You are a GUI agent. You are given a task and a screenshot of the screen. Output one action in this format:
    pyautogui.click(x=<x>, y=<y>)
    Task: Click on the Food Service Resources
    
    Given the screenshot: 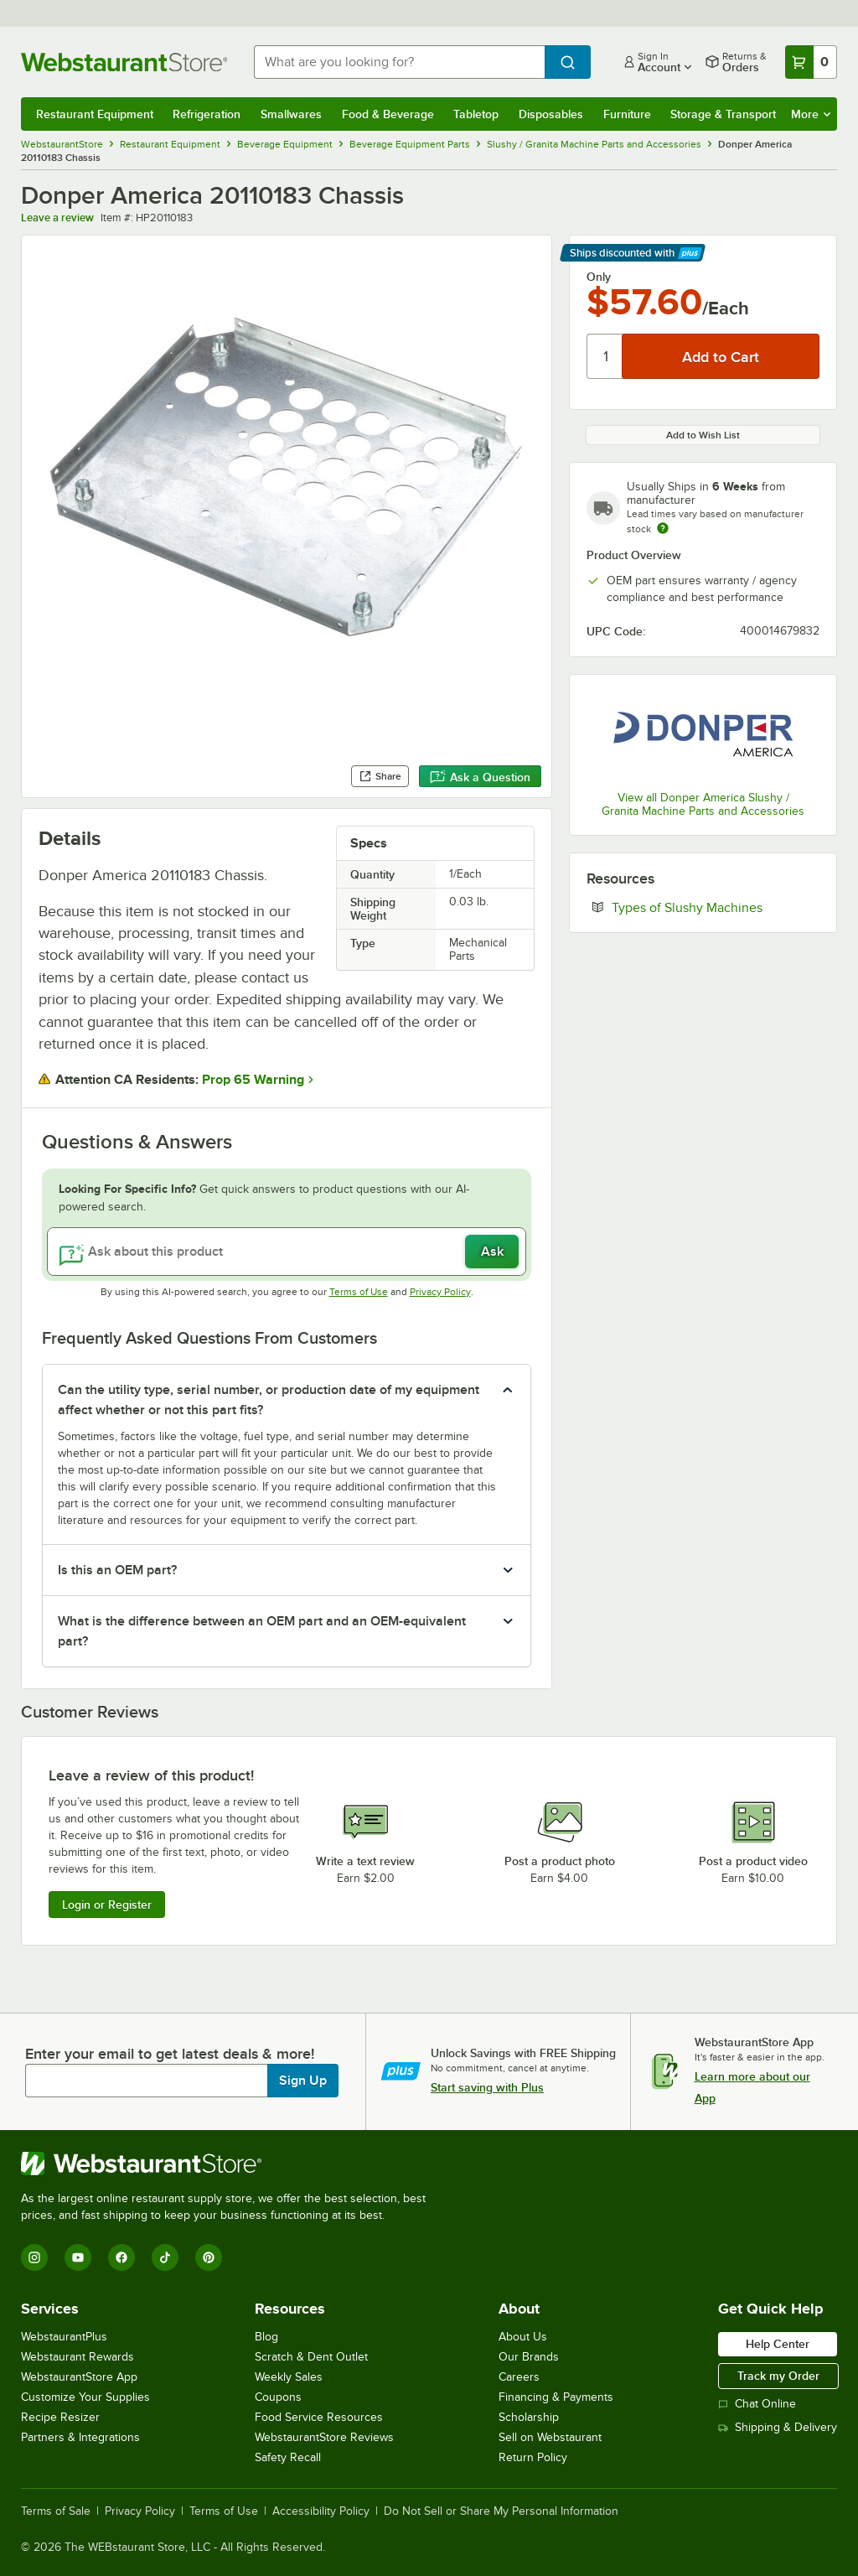 What is the action you would take?
    pyautogui.click(x=319, y=2417)
    